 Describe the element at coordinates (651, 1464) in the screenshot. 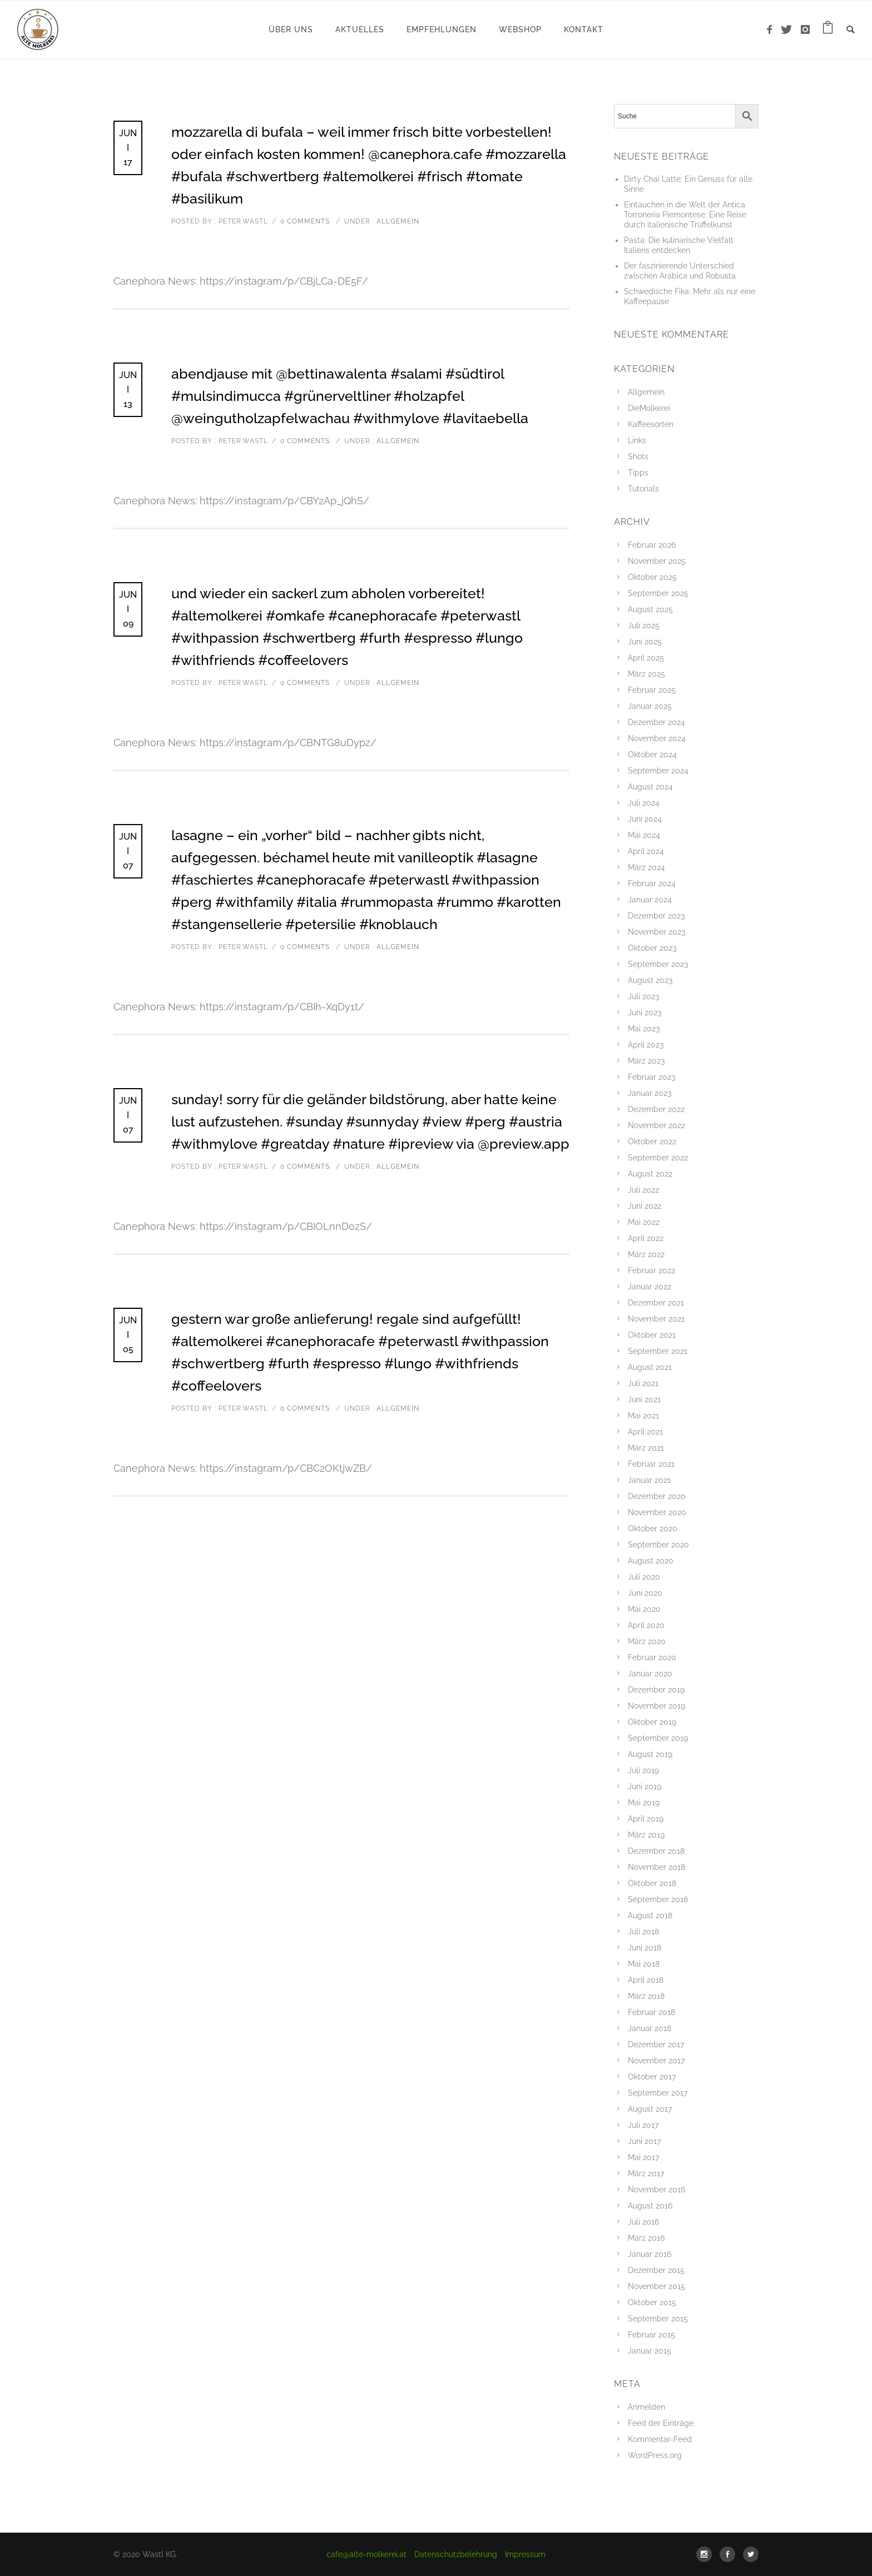

I see `Februar 2021` at that location.